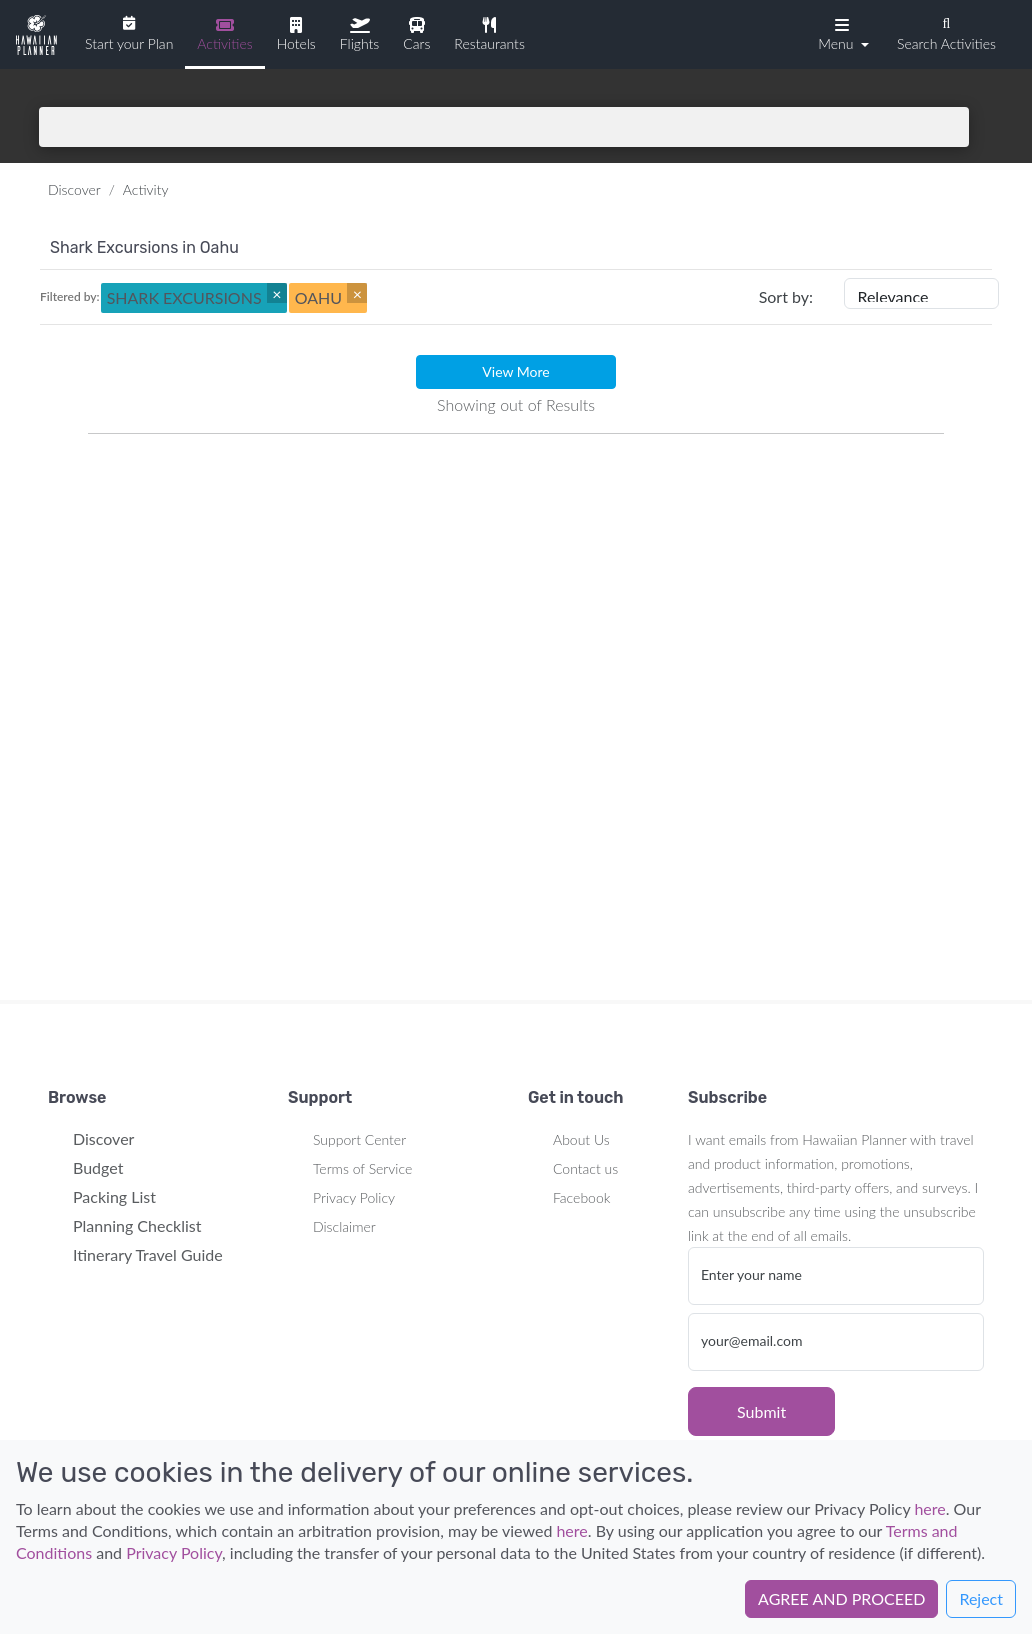 This screenshot has width=1032, height=1634. I want to click on Discover, so click(74, 189).